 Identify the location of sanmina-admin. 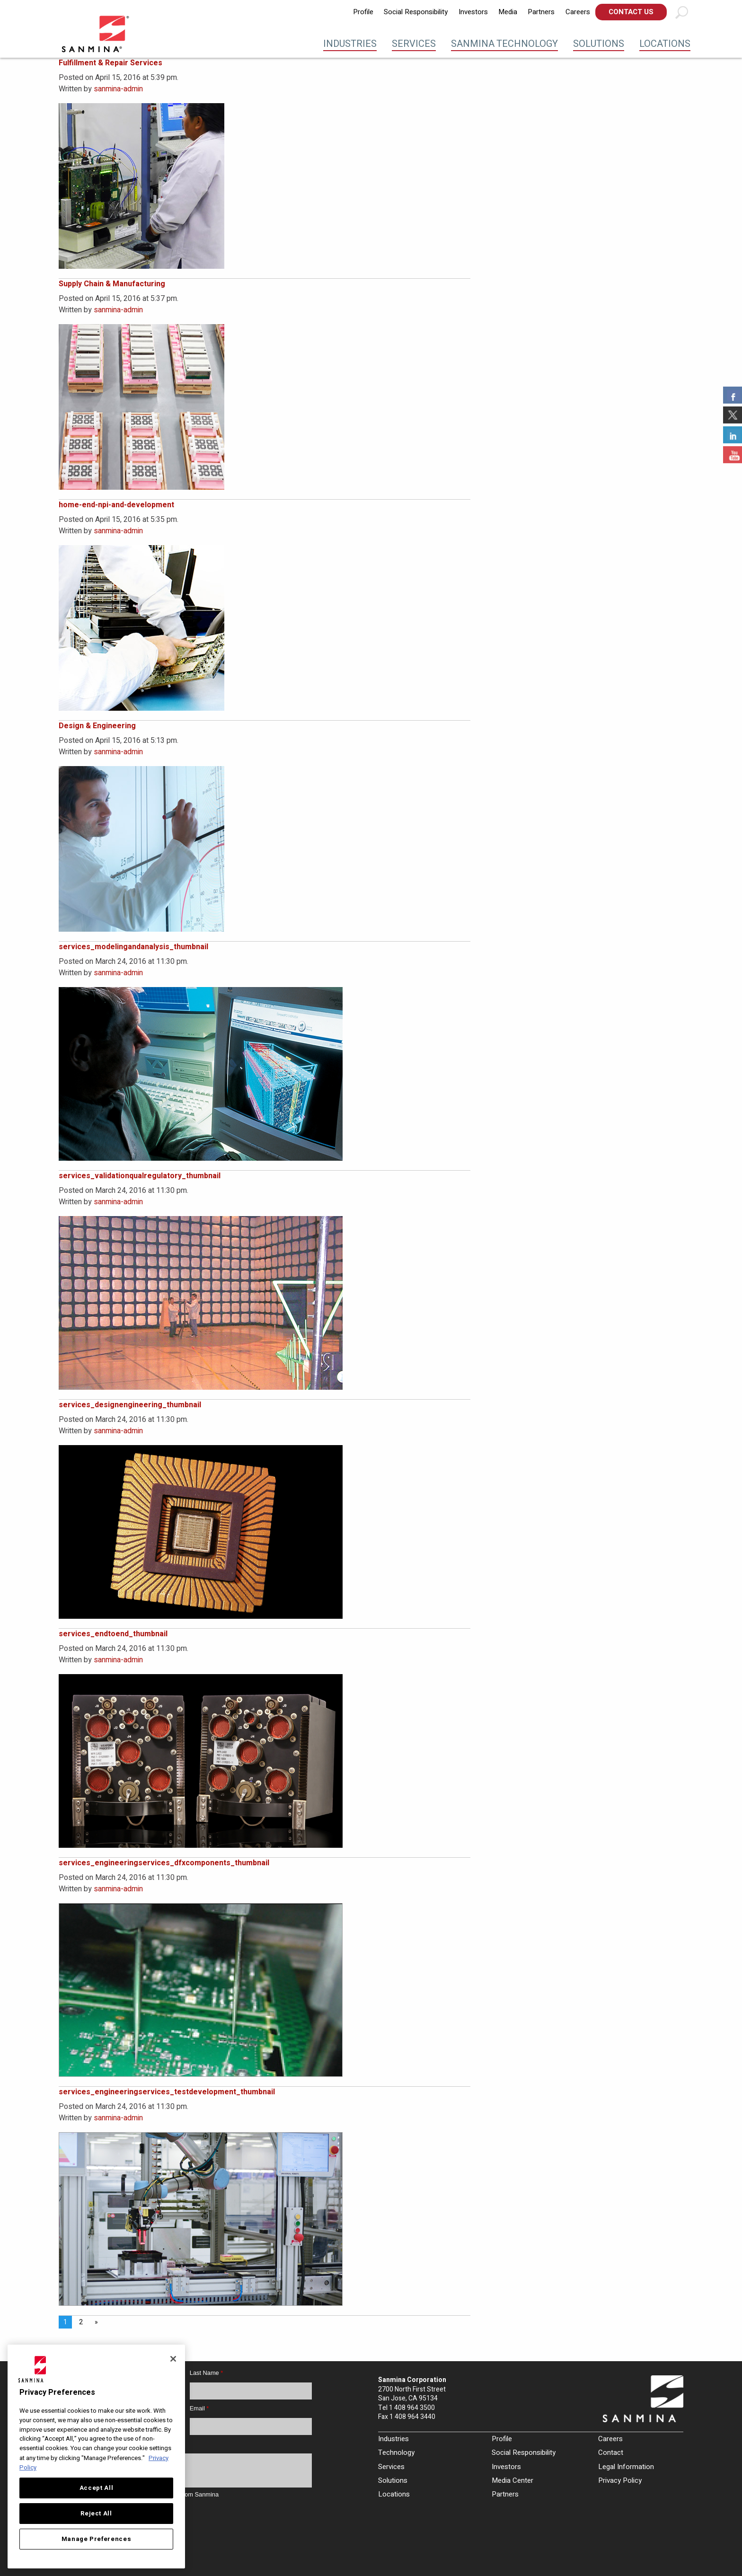
(118, 89).